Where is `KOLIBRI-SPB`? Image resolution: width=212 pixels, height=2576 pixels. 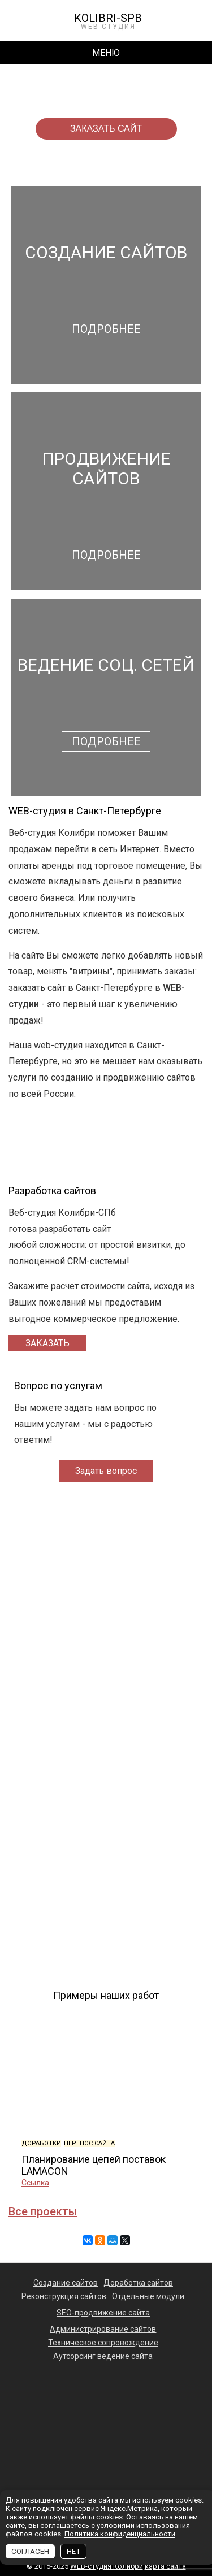 KOLIBRI-SPB is located at coordinates (108, 20).